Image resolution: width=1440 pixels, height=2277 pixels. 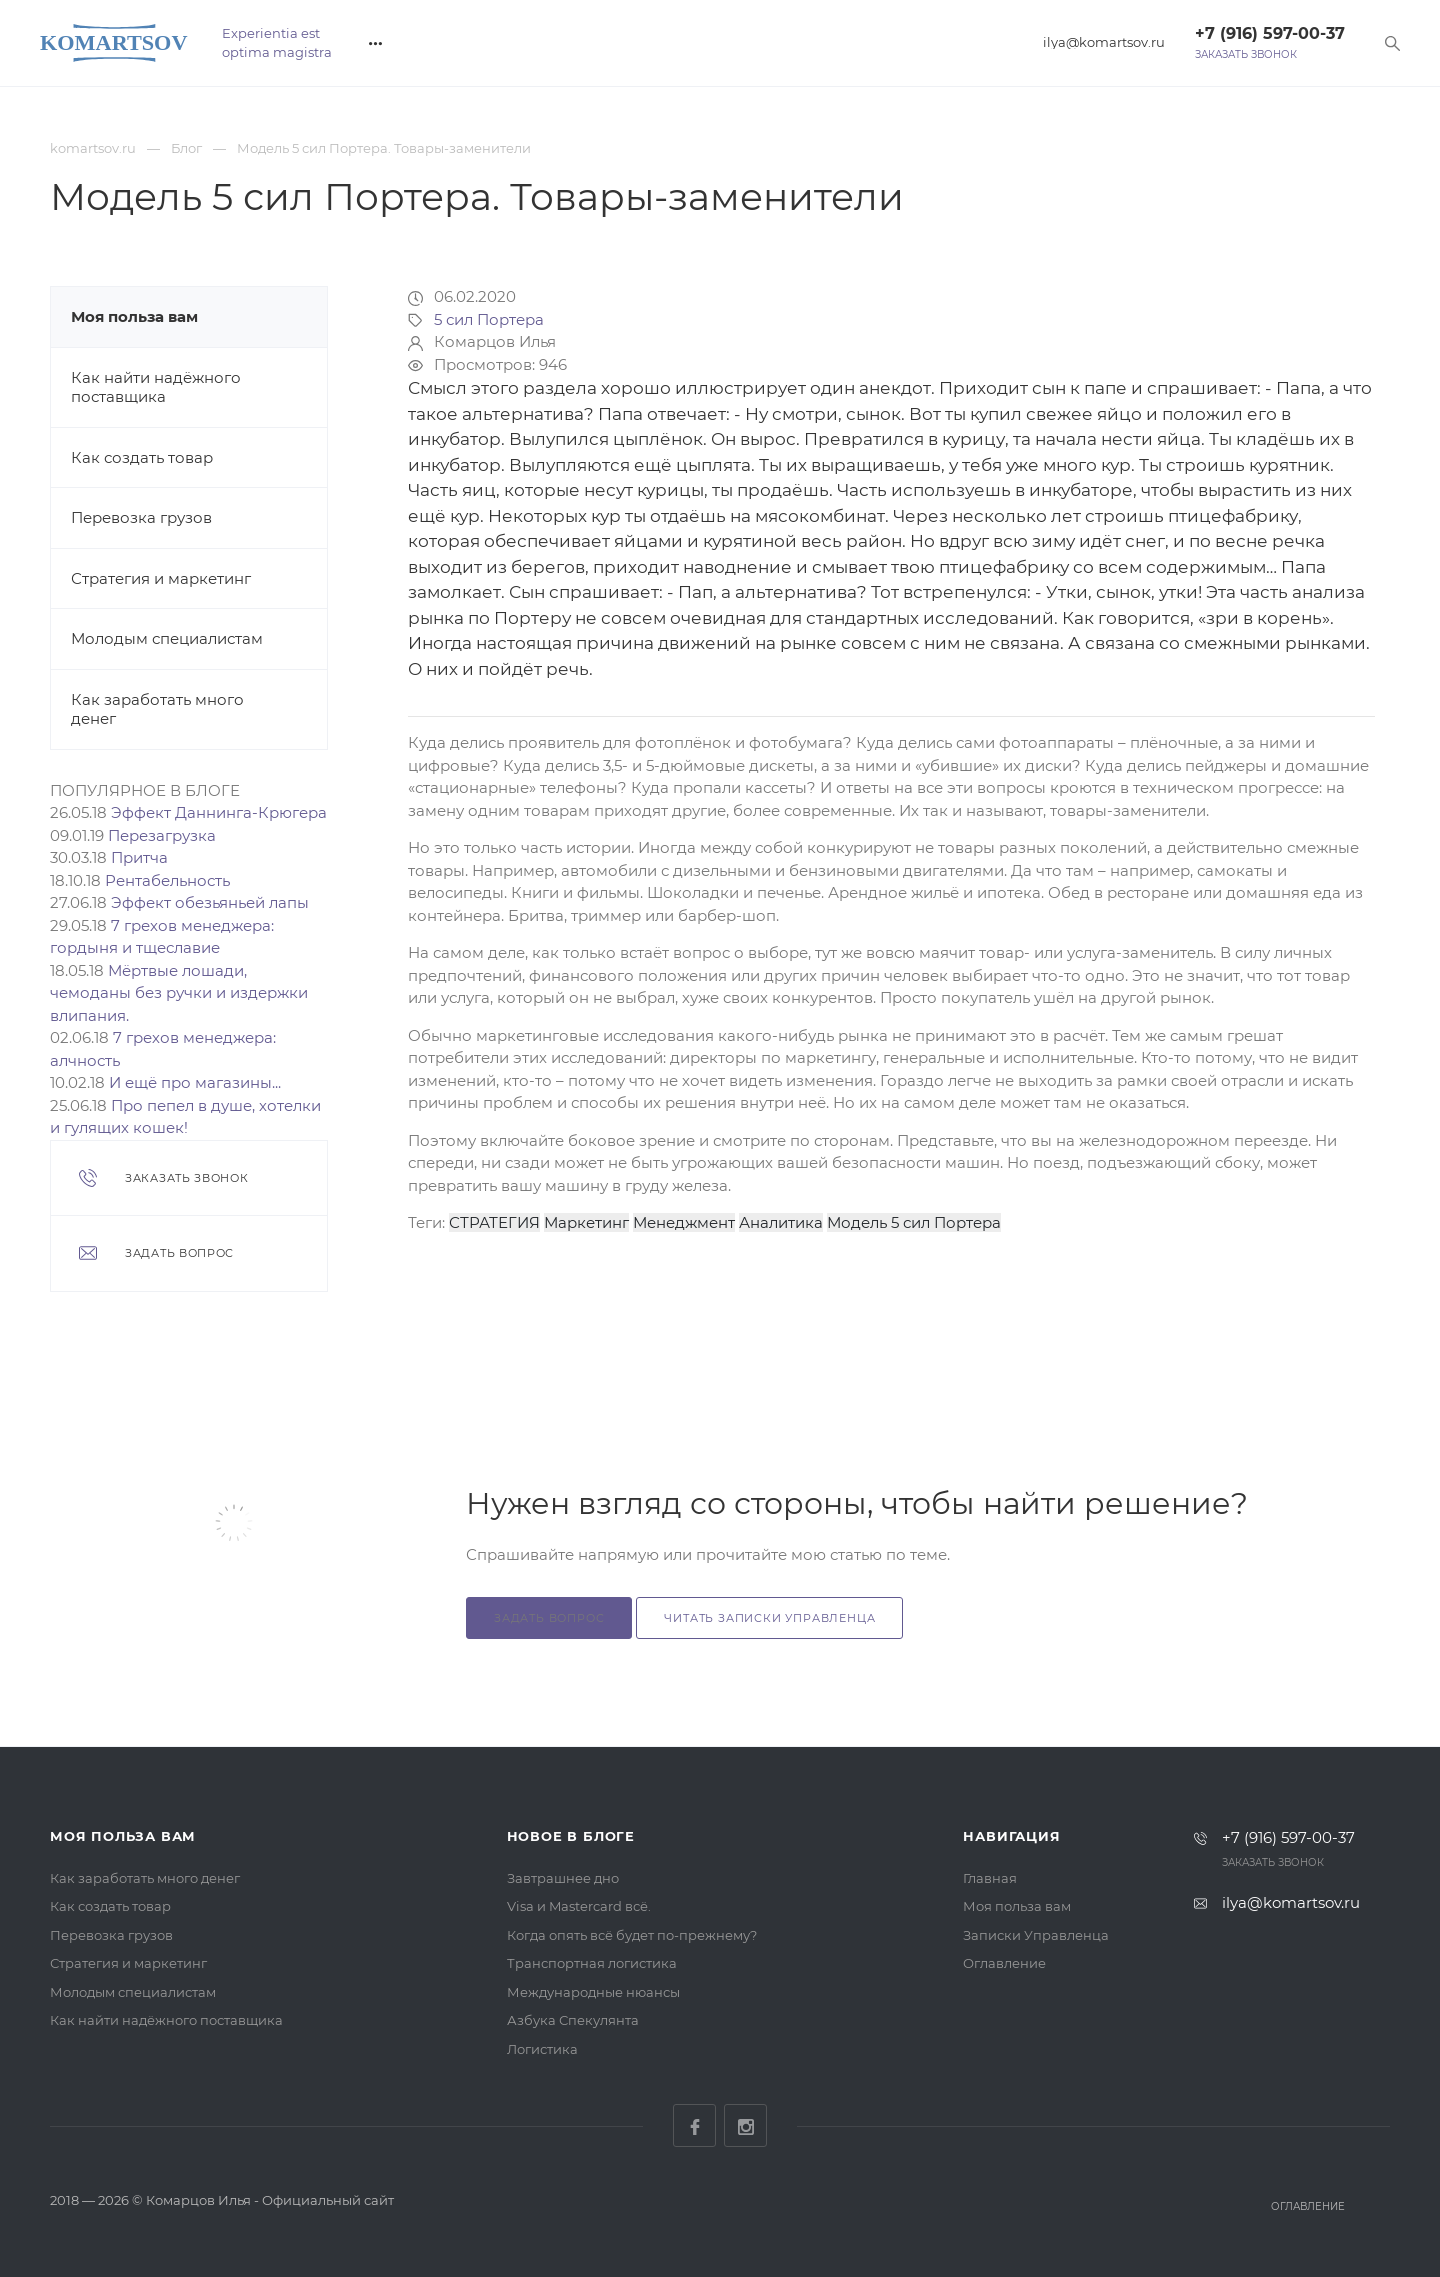 I want to click on Как найти надёжного поставщика, so click(x=156, y=387).